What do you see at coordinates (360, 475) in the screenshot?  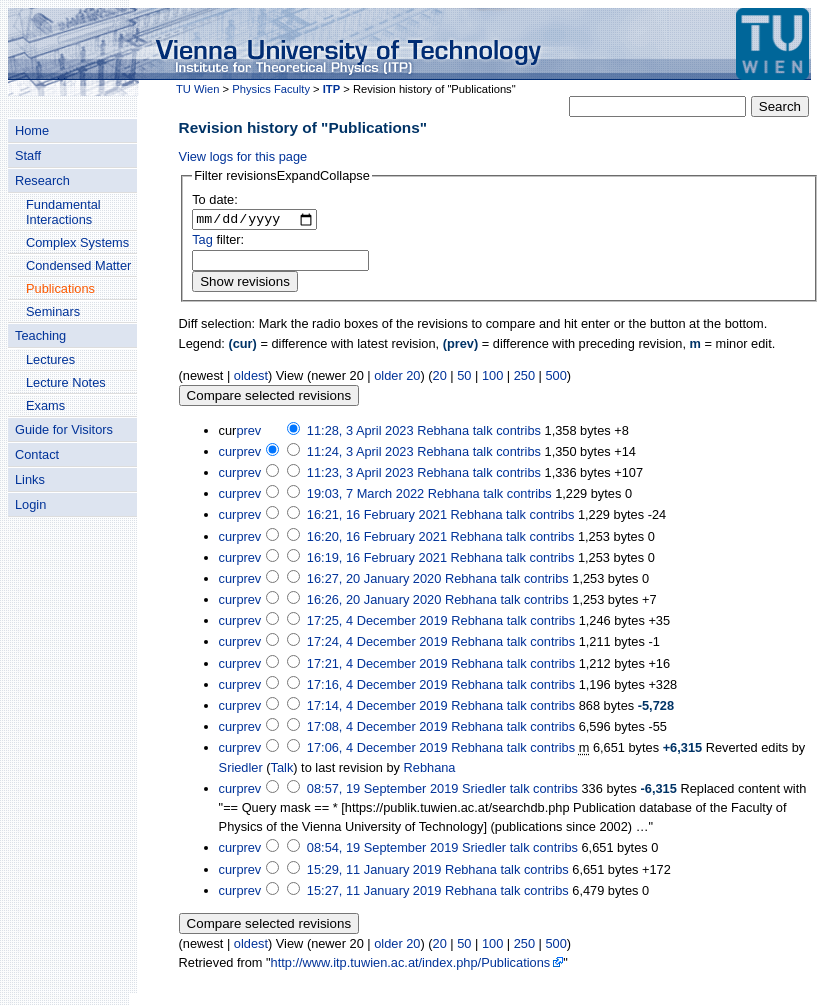 I see `11:23, 3 April 2023` at bounding box center [360, 475].